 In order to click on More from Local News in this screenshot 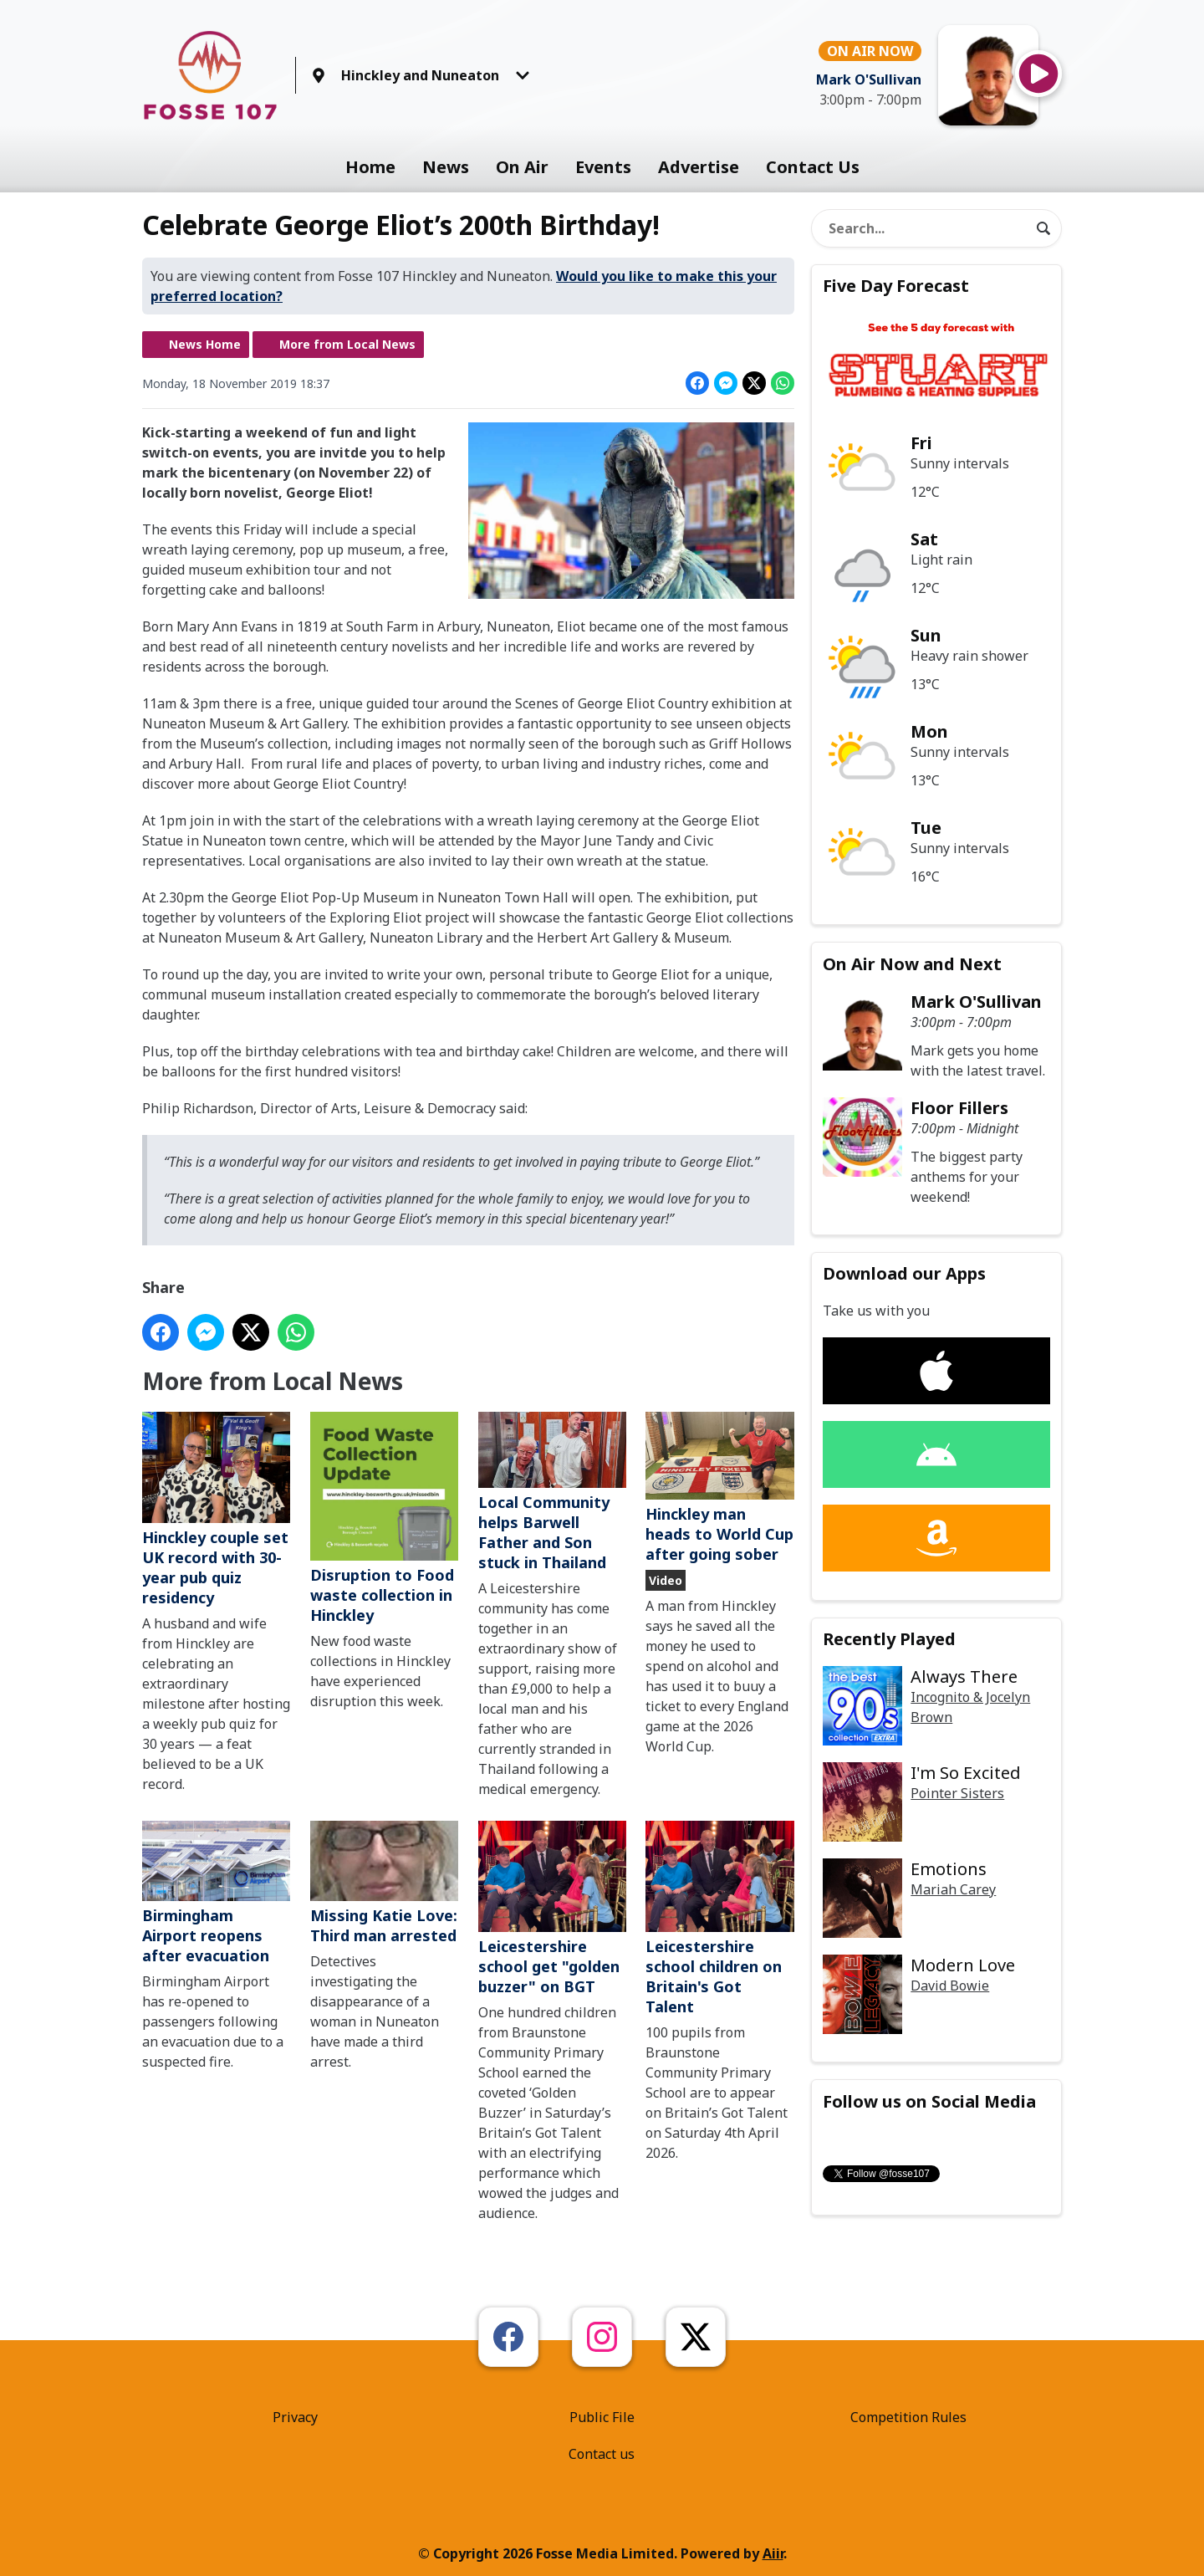, I will do `click(347, 344)`.